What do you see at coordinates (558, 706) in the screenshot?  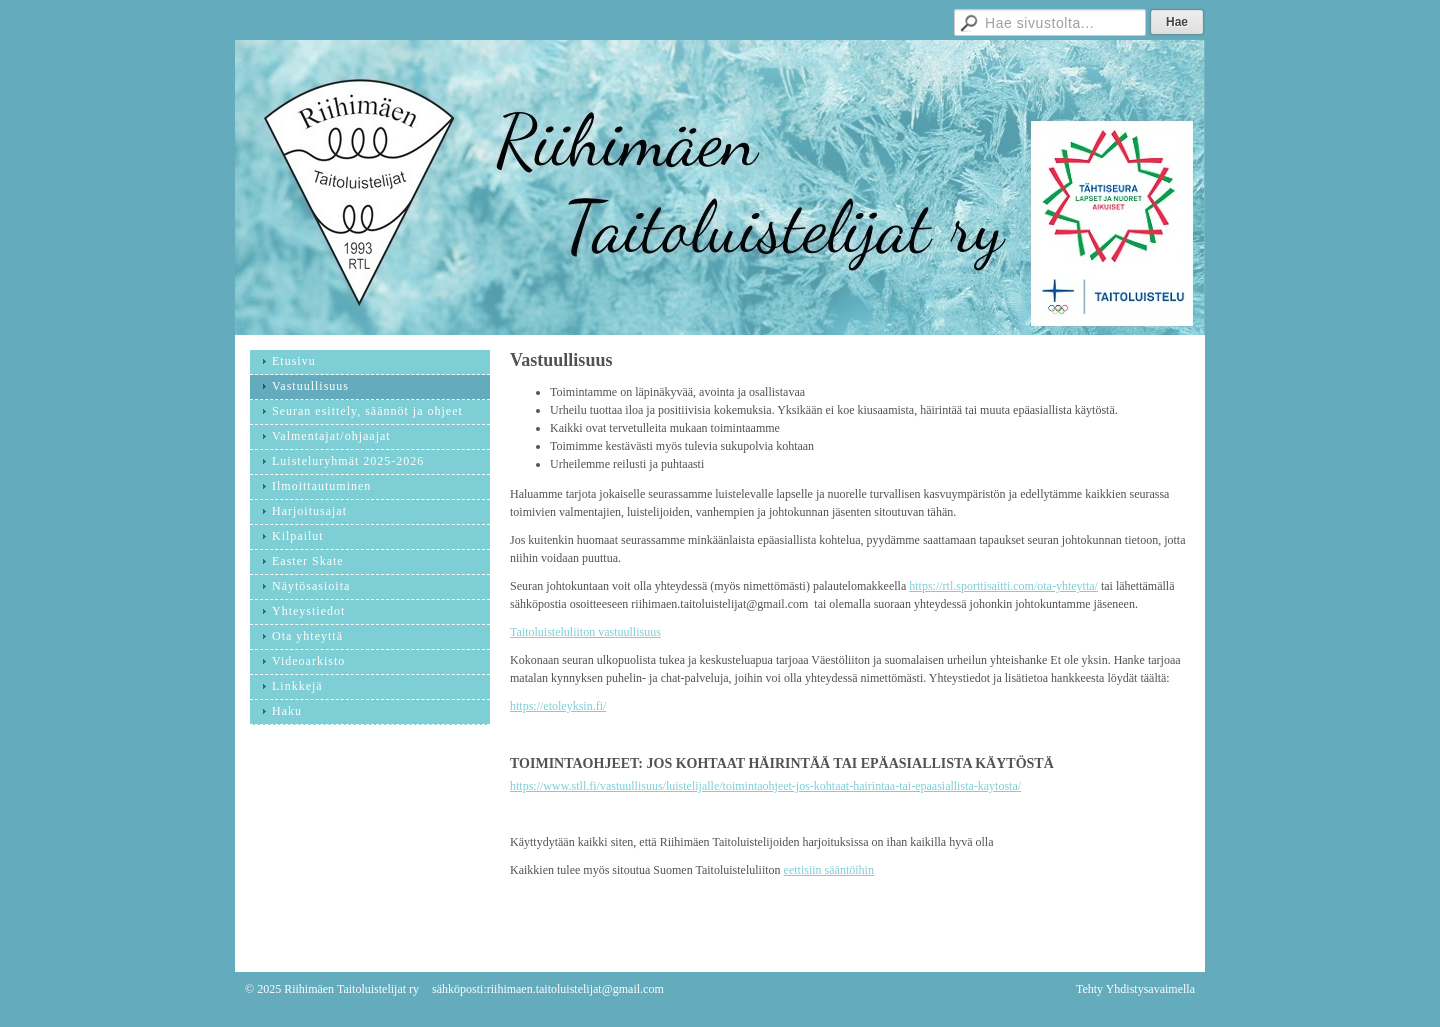 I see `https://etoleyksin.fi/` at bounding box center [558, 706].